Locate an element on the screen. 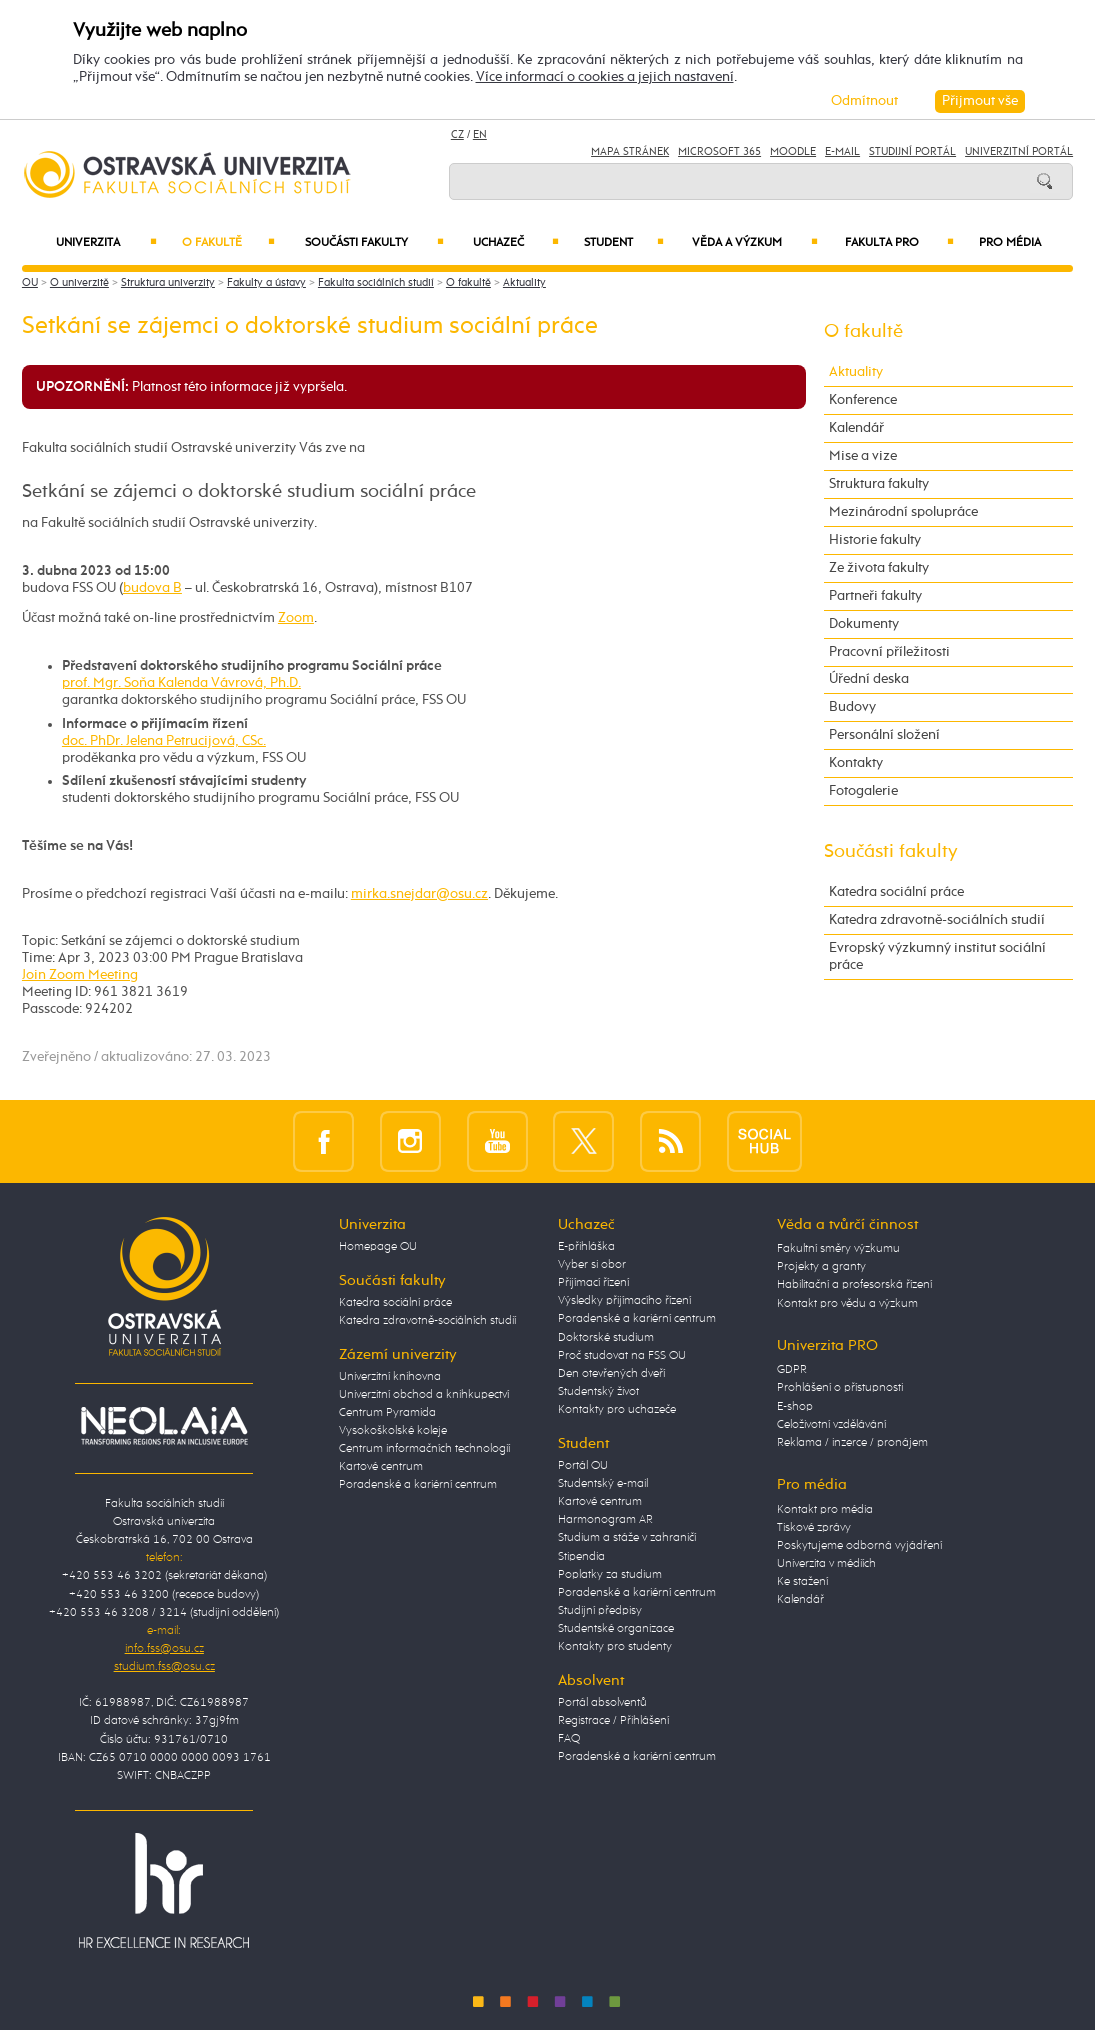  Univerzitní knihovna is located at coordinates (390, 1377).